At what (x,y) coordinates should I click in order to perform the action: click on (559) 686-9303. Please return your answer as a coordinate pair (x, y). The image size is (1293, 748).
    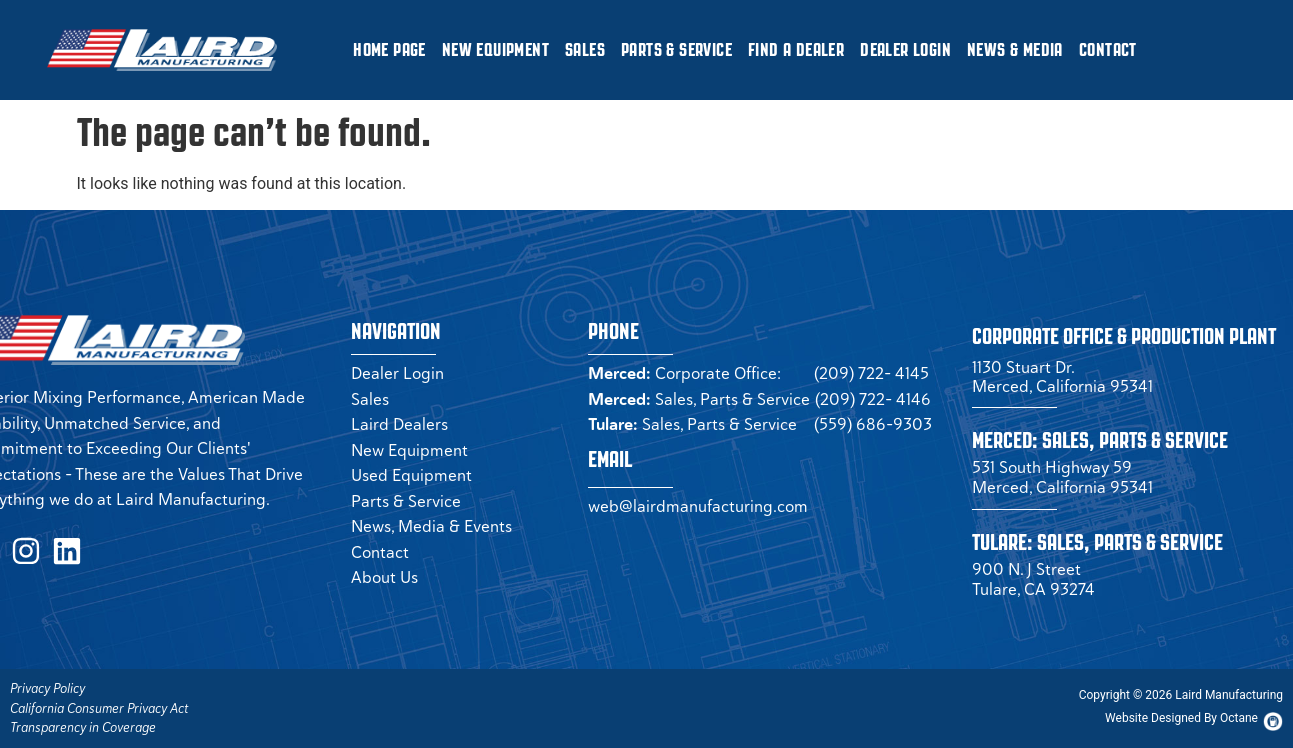
    Looking at the image, I should click on (873, 424).